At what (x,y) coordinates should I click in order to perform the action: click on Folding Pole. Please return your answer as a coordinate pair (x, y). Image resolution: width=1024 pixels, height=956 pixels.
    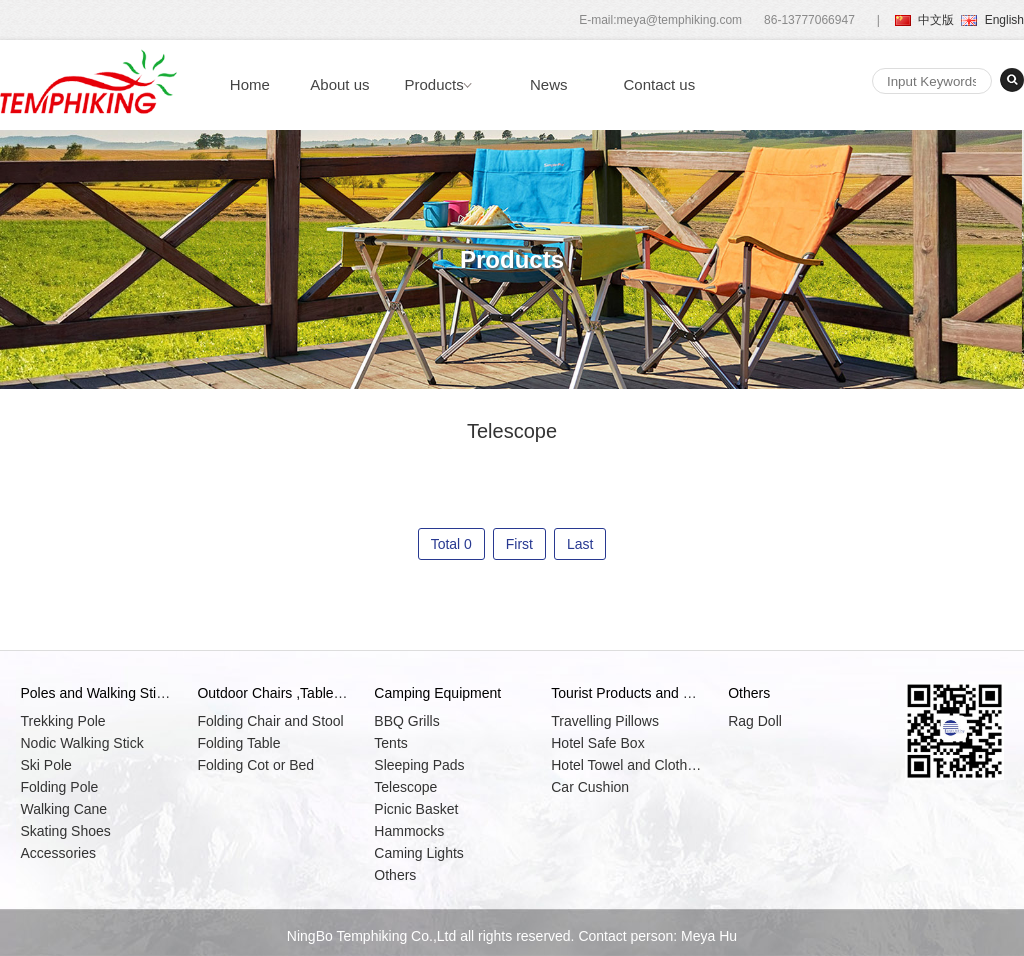
    Looking at the image, I should click on (59, 787).